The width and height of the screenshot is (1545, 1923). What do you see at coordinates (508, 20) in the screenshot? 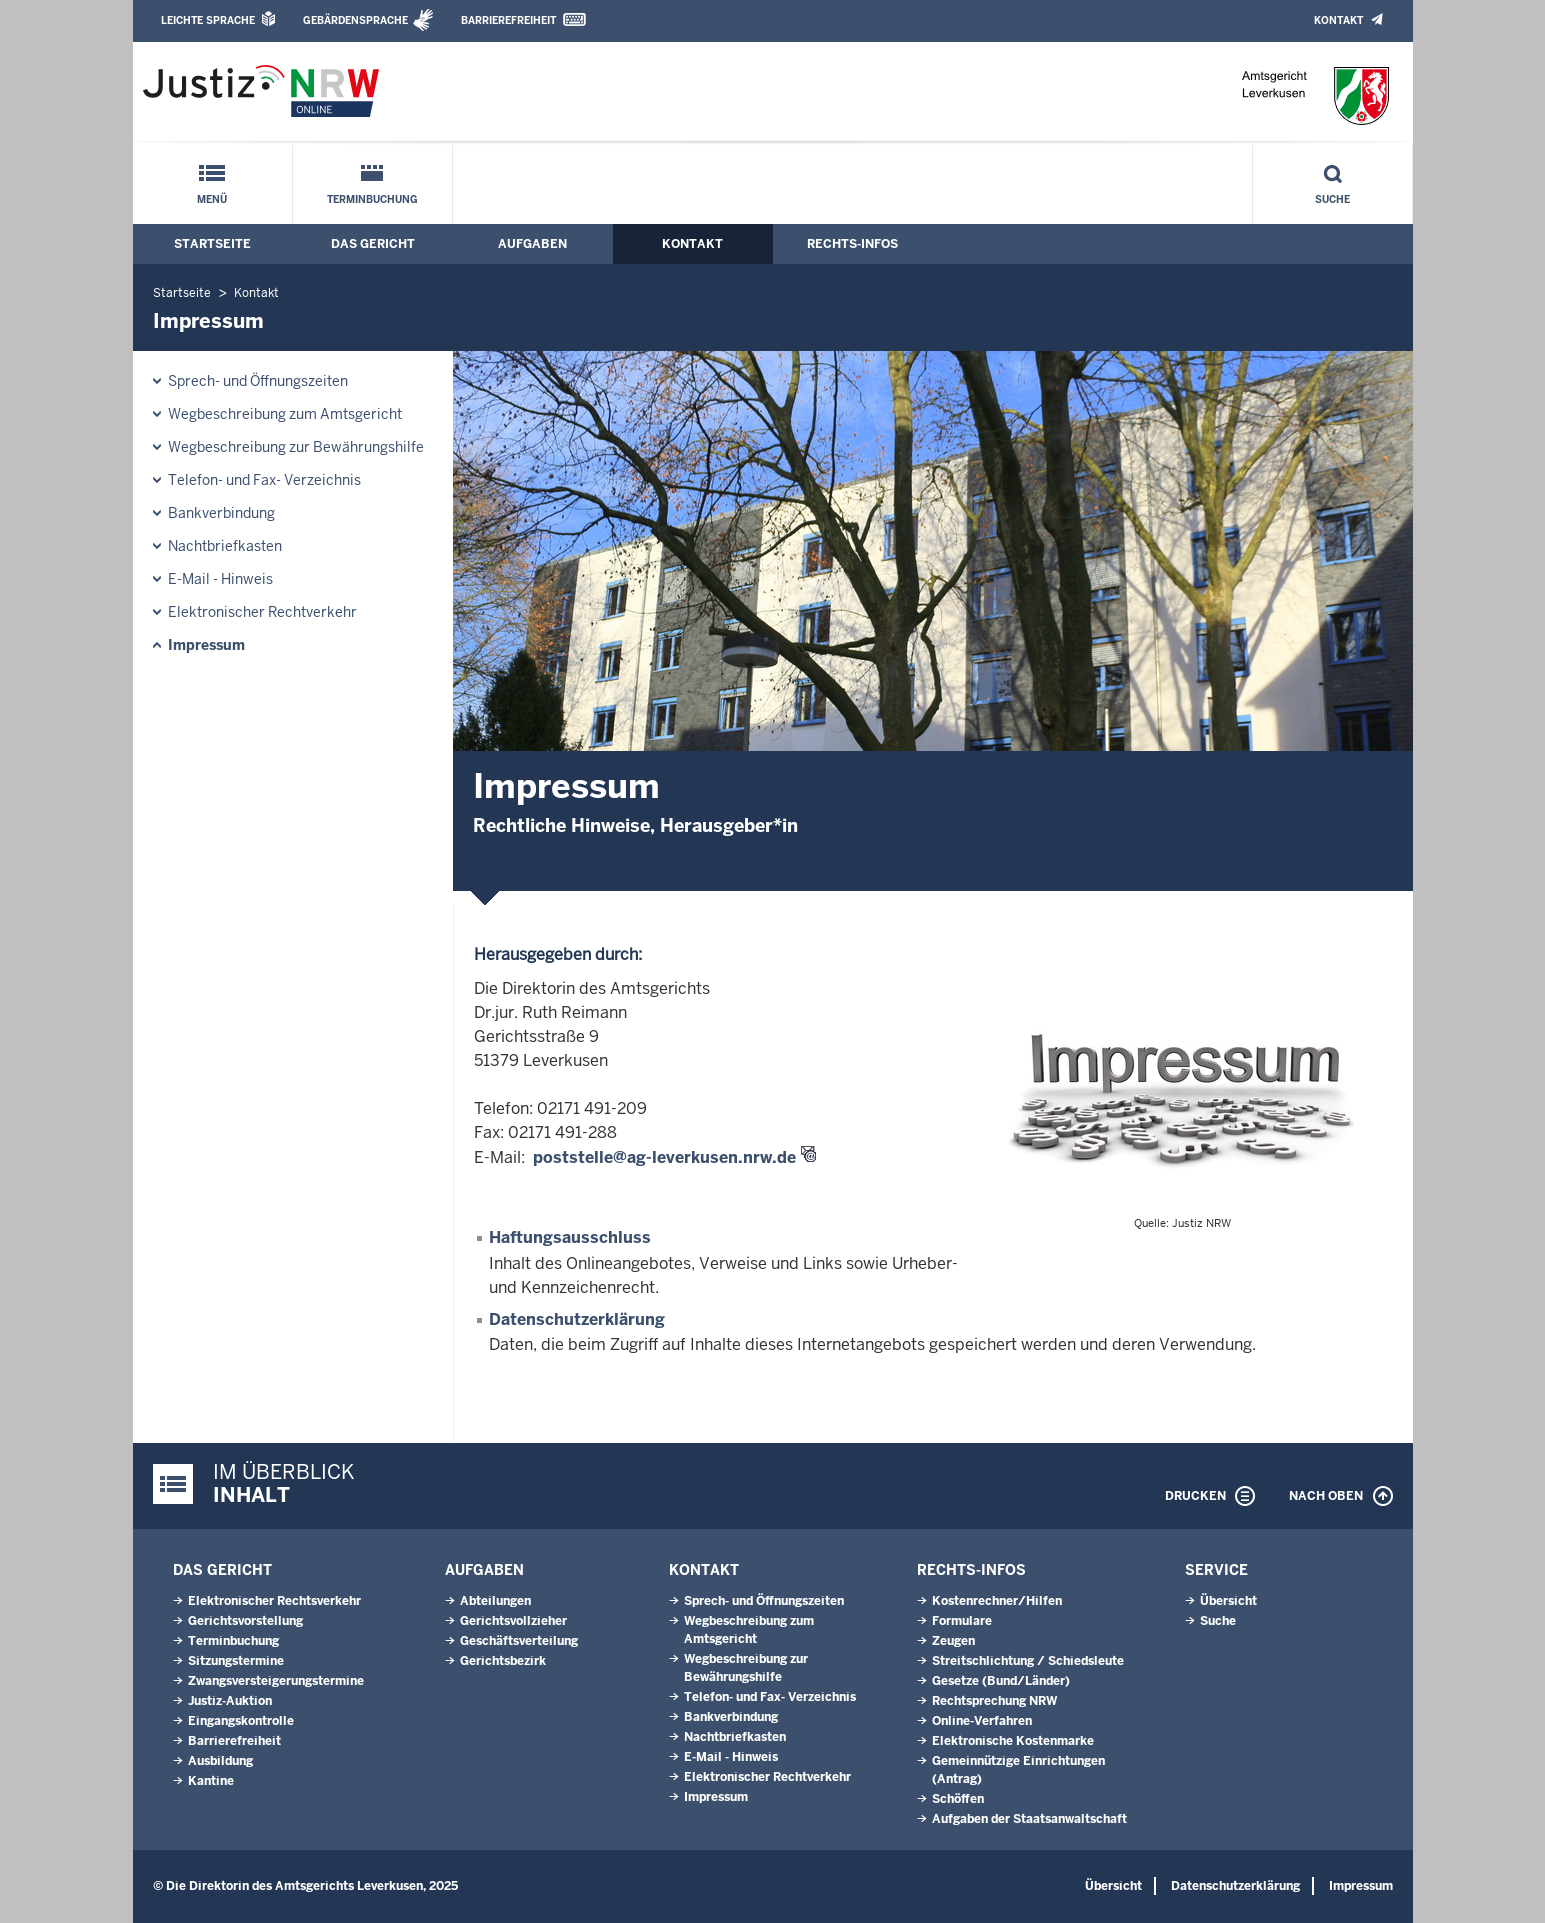
I see `Barrierefreiheit` at bounding box center [508, 20].